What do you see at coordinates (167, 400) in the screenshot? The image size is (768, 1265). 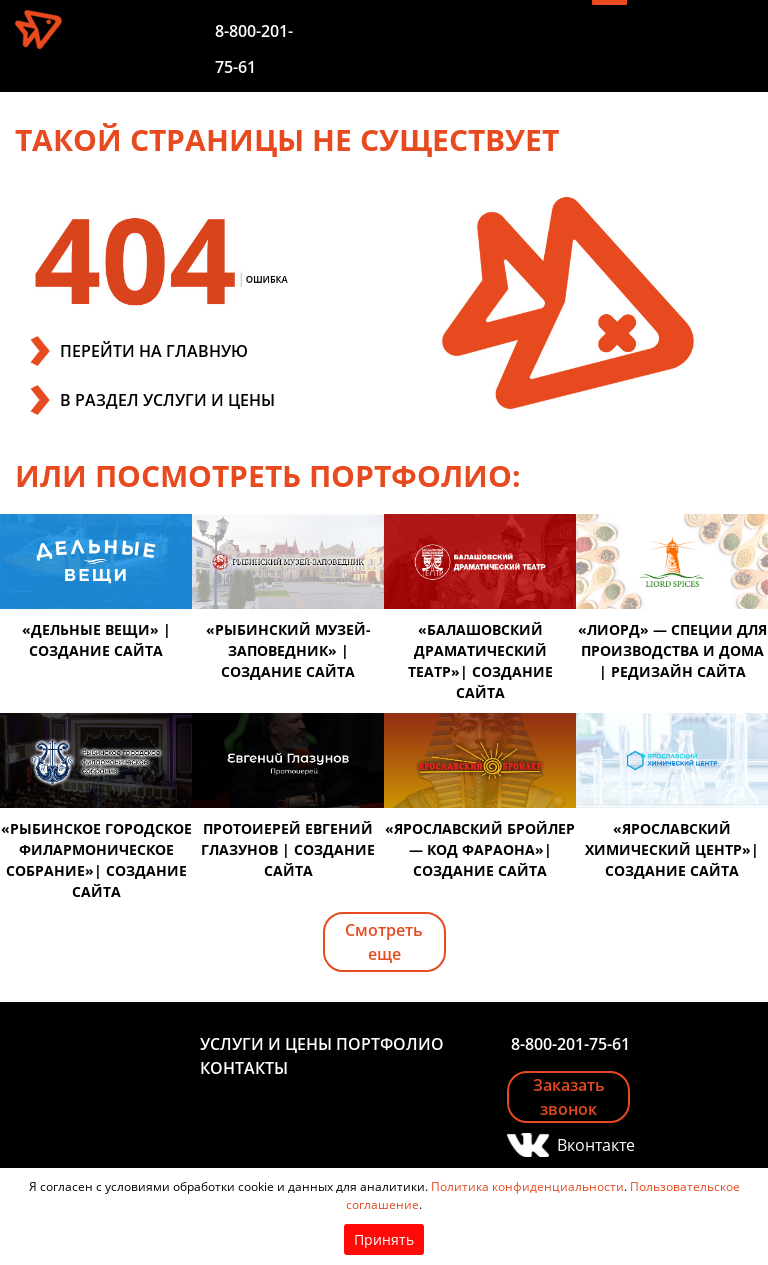 I see `В РАЗДЕЛ УСЛУГИ И ЦЕНЫ` at bounding box center [167, 400].